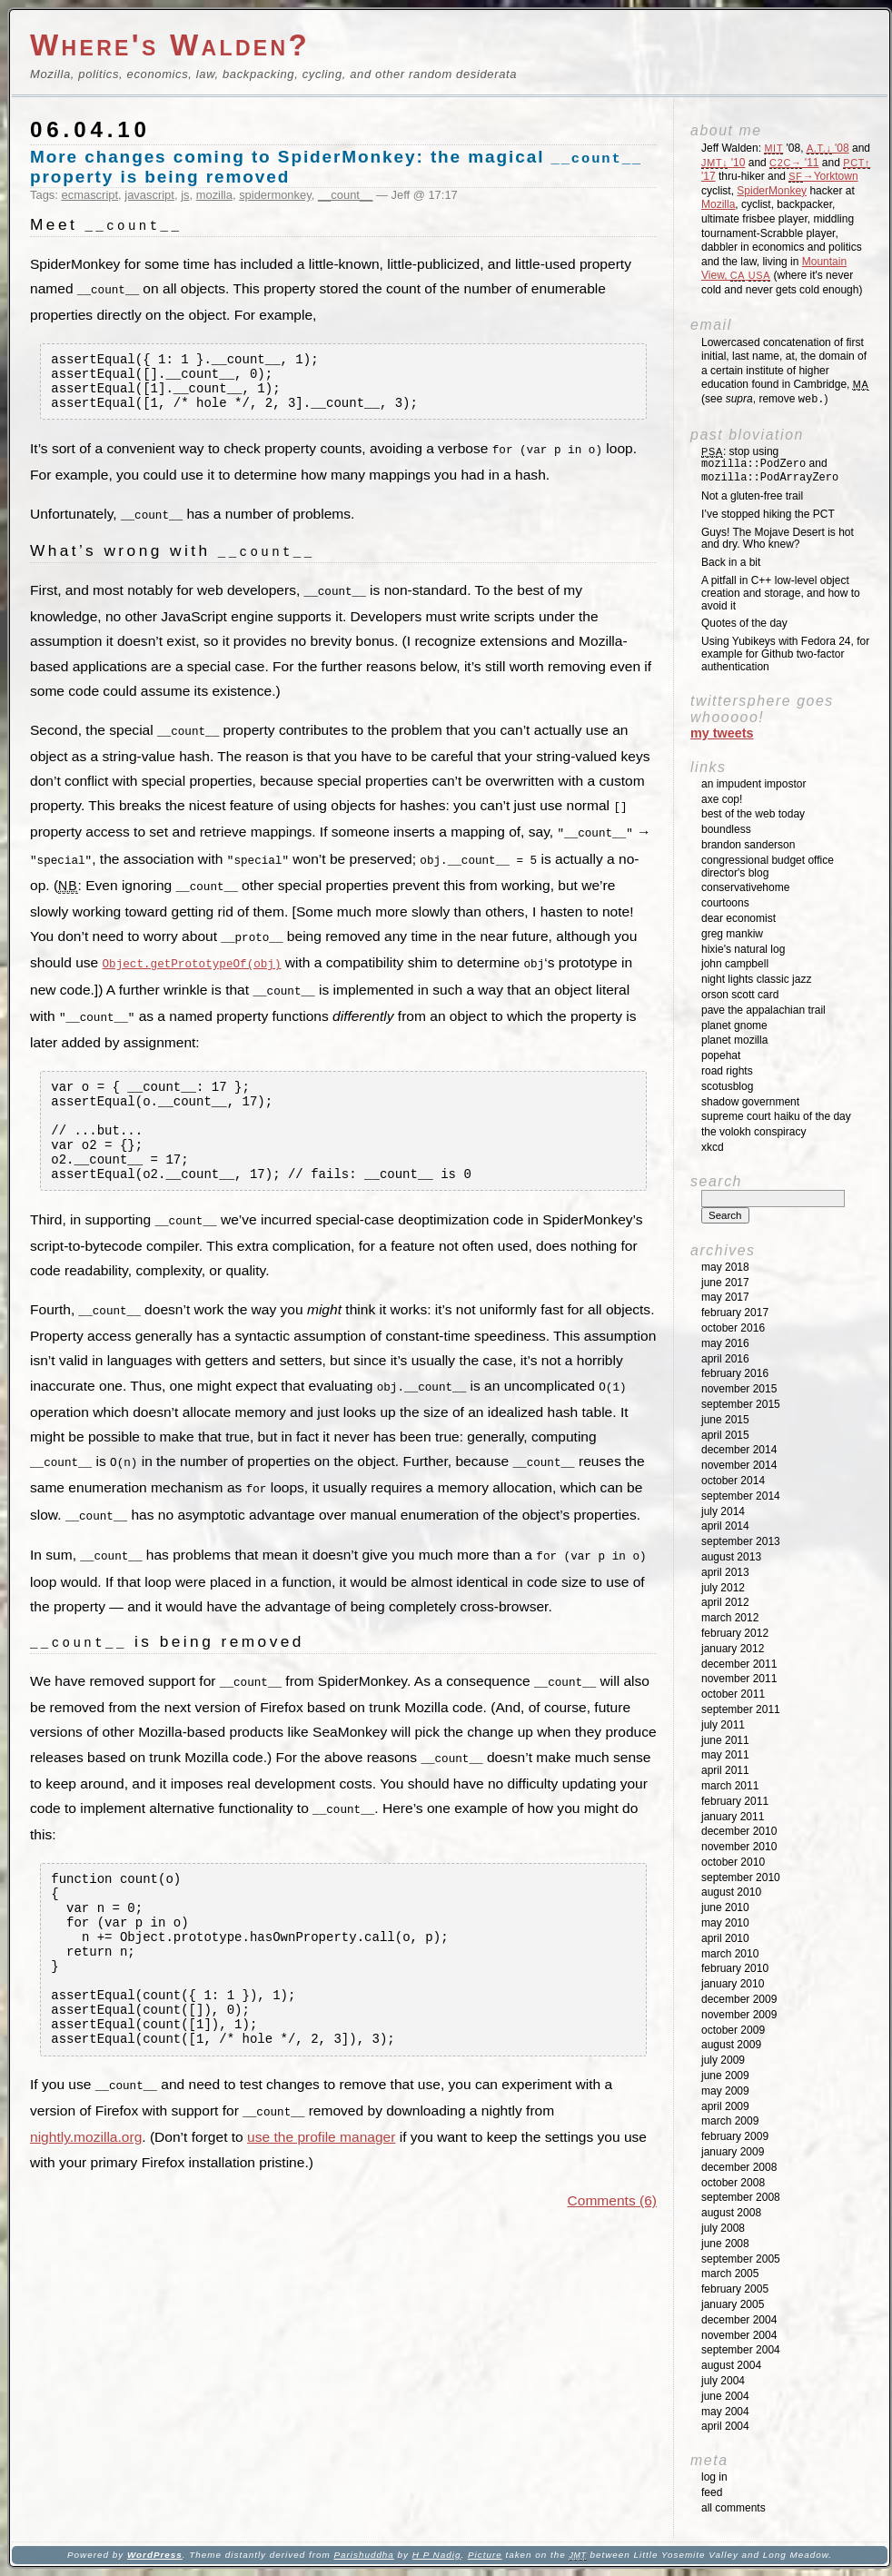 The height and width of the screenshot is (2576, 892). What do you see at coordinates (739, 1465) in the screenshot?
I see `November 2014` at bounding box center [739, 1465].